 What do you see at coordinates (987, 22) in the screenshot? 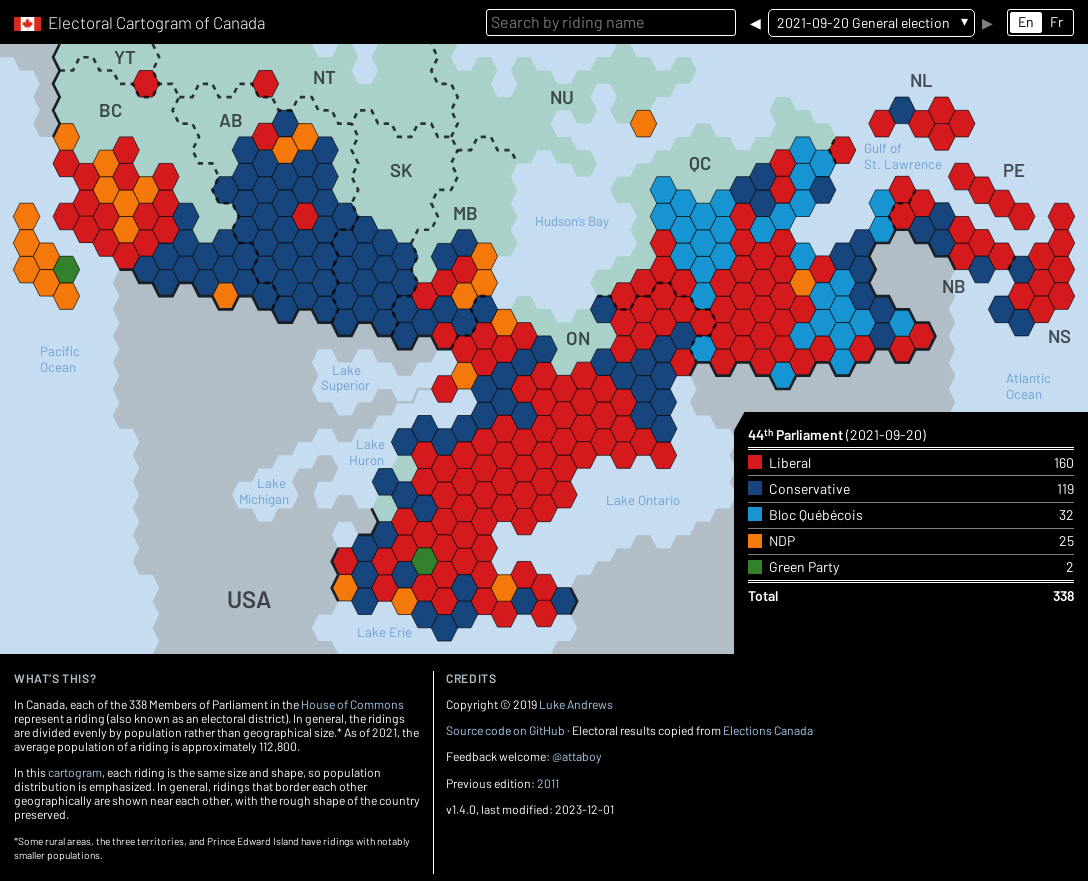
I see `▶︎` at bounding box center [987, 22].